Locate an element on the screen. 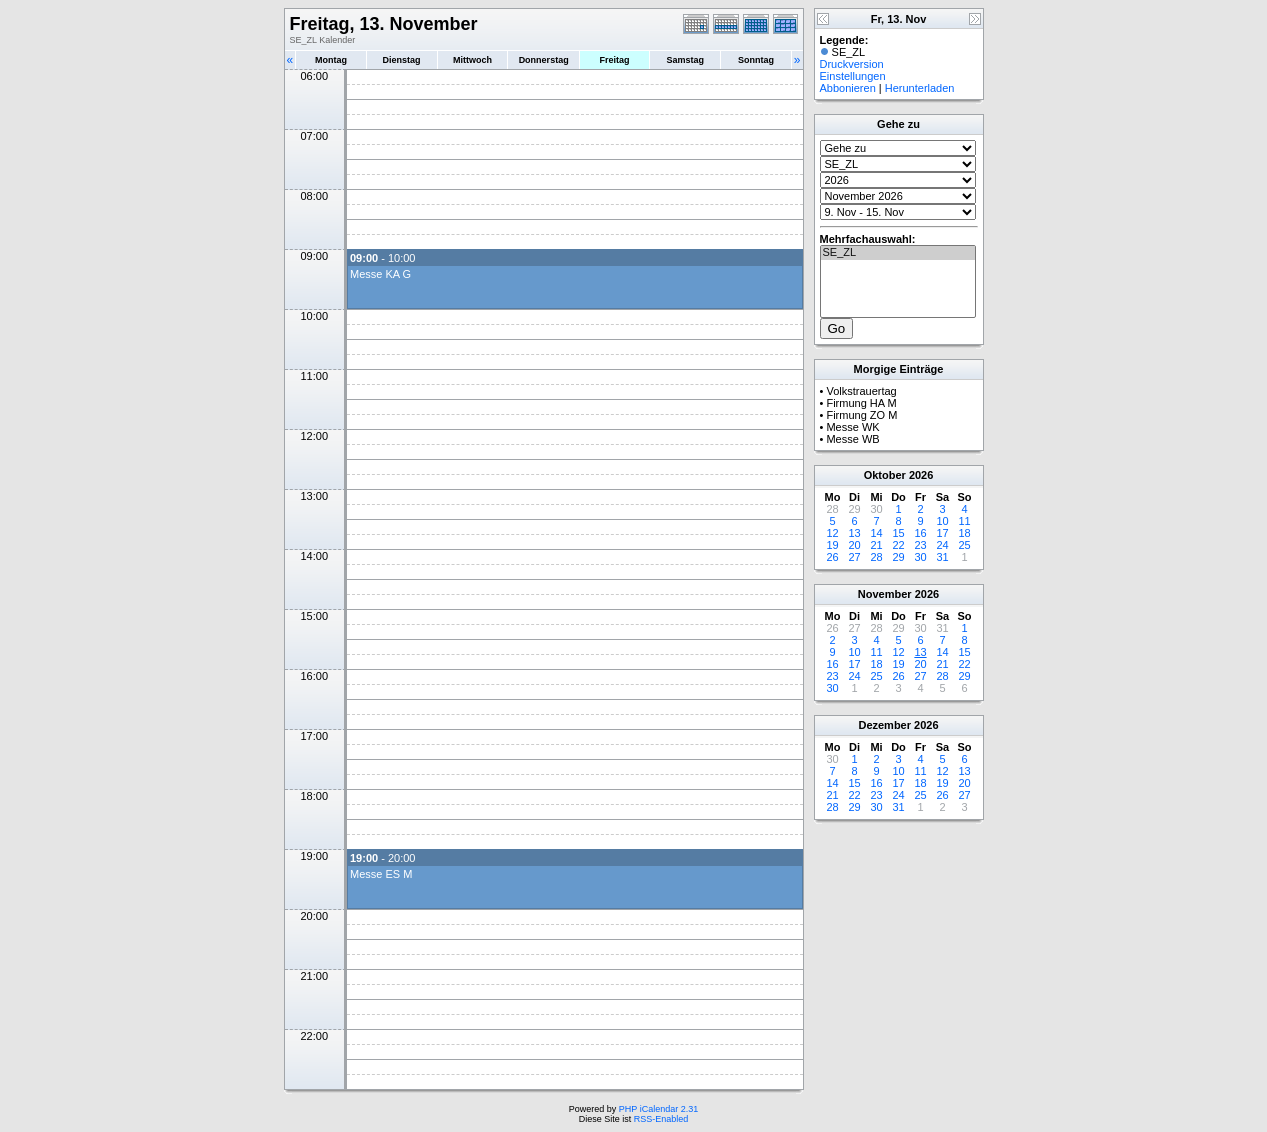  30 is located at coordinates (920, 557).